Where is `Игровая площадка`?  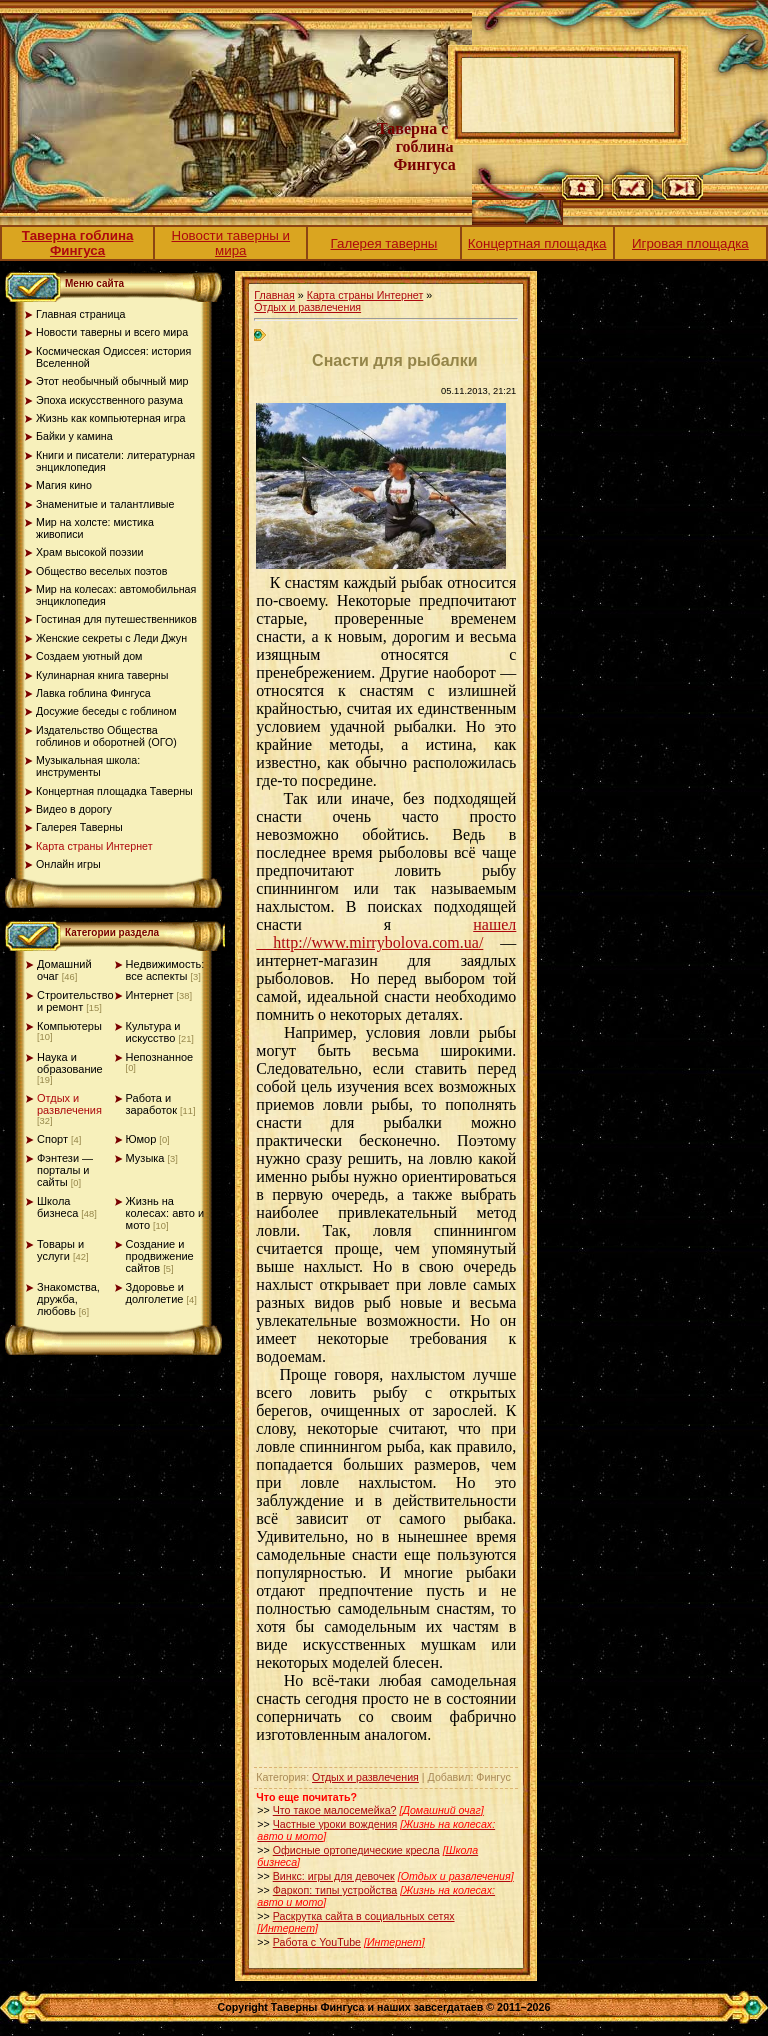 Игровая площадка is located at coordinates (690, 243).